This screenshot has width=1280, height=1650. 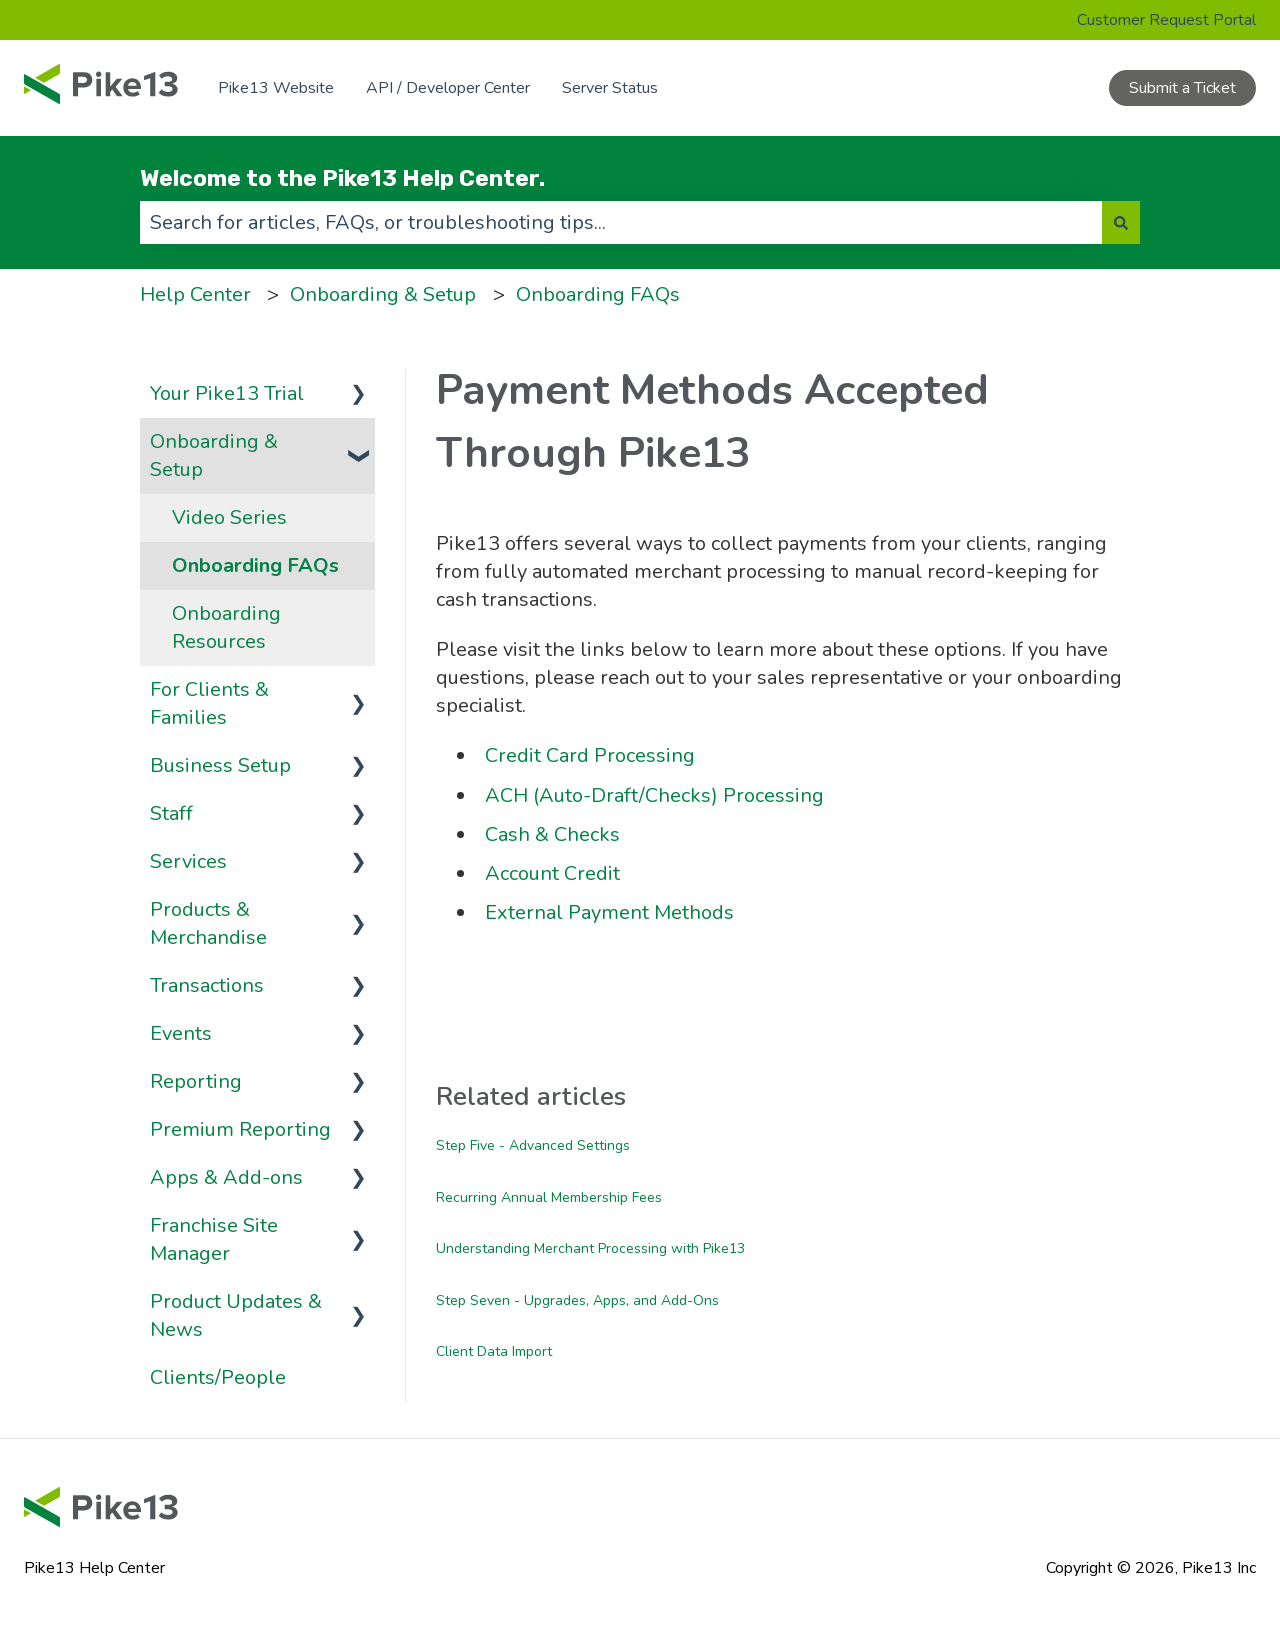 What do you see at coordinates (552, 873) in the screenshot?
I see `Account Credit` at bounding box center [552, 873].